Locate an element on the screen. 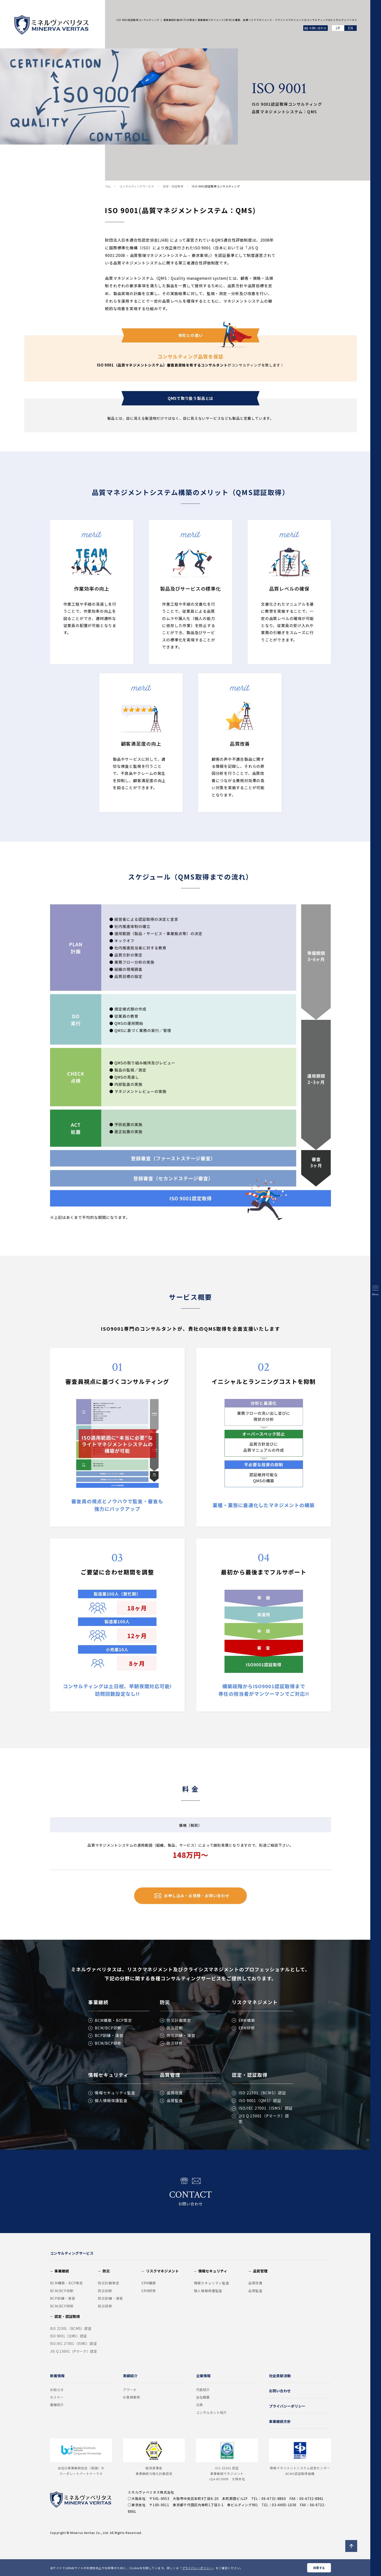 The height and width of the screenshot is (2576, 381). セミナー is located at coordinates (57, 2397).